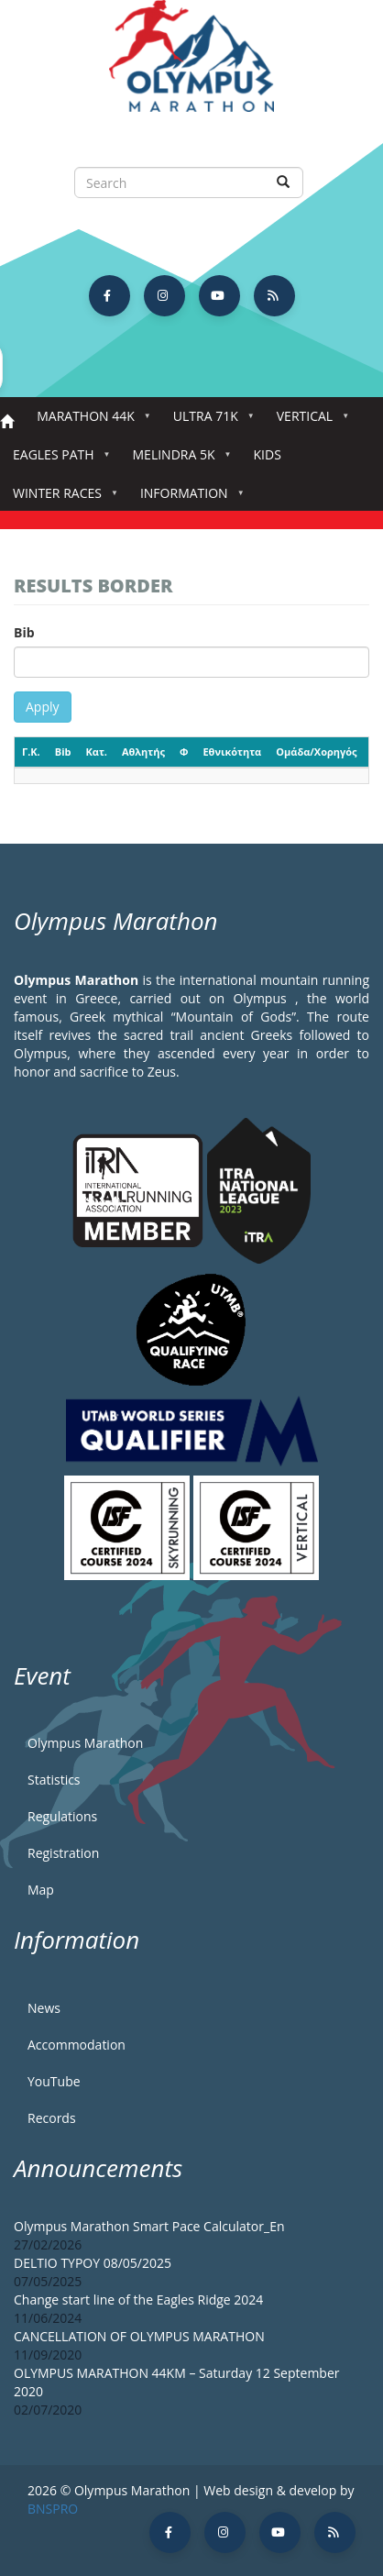 The image size is (383, 2576). I want to click on Ομάδα/Χορηγός, so click(316, 751).